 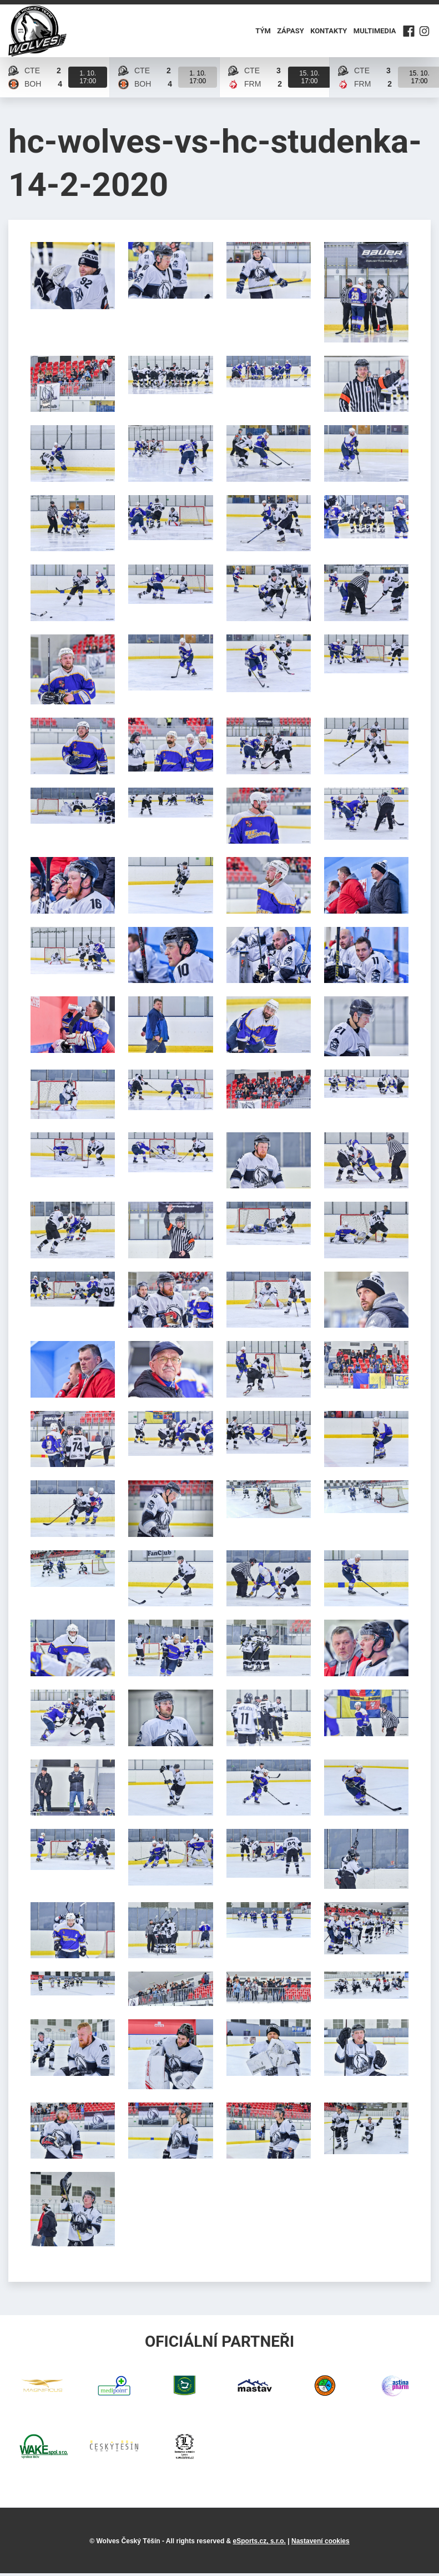 I want to click on Nastavení cookies, so click(x=320, y=2544).